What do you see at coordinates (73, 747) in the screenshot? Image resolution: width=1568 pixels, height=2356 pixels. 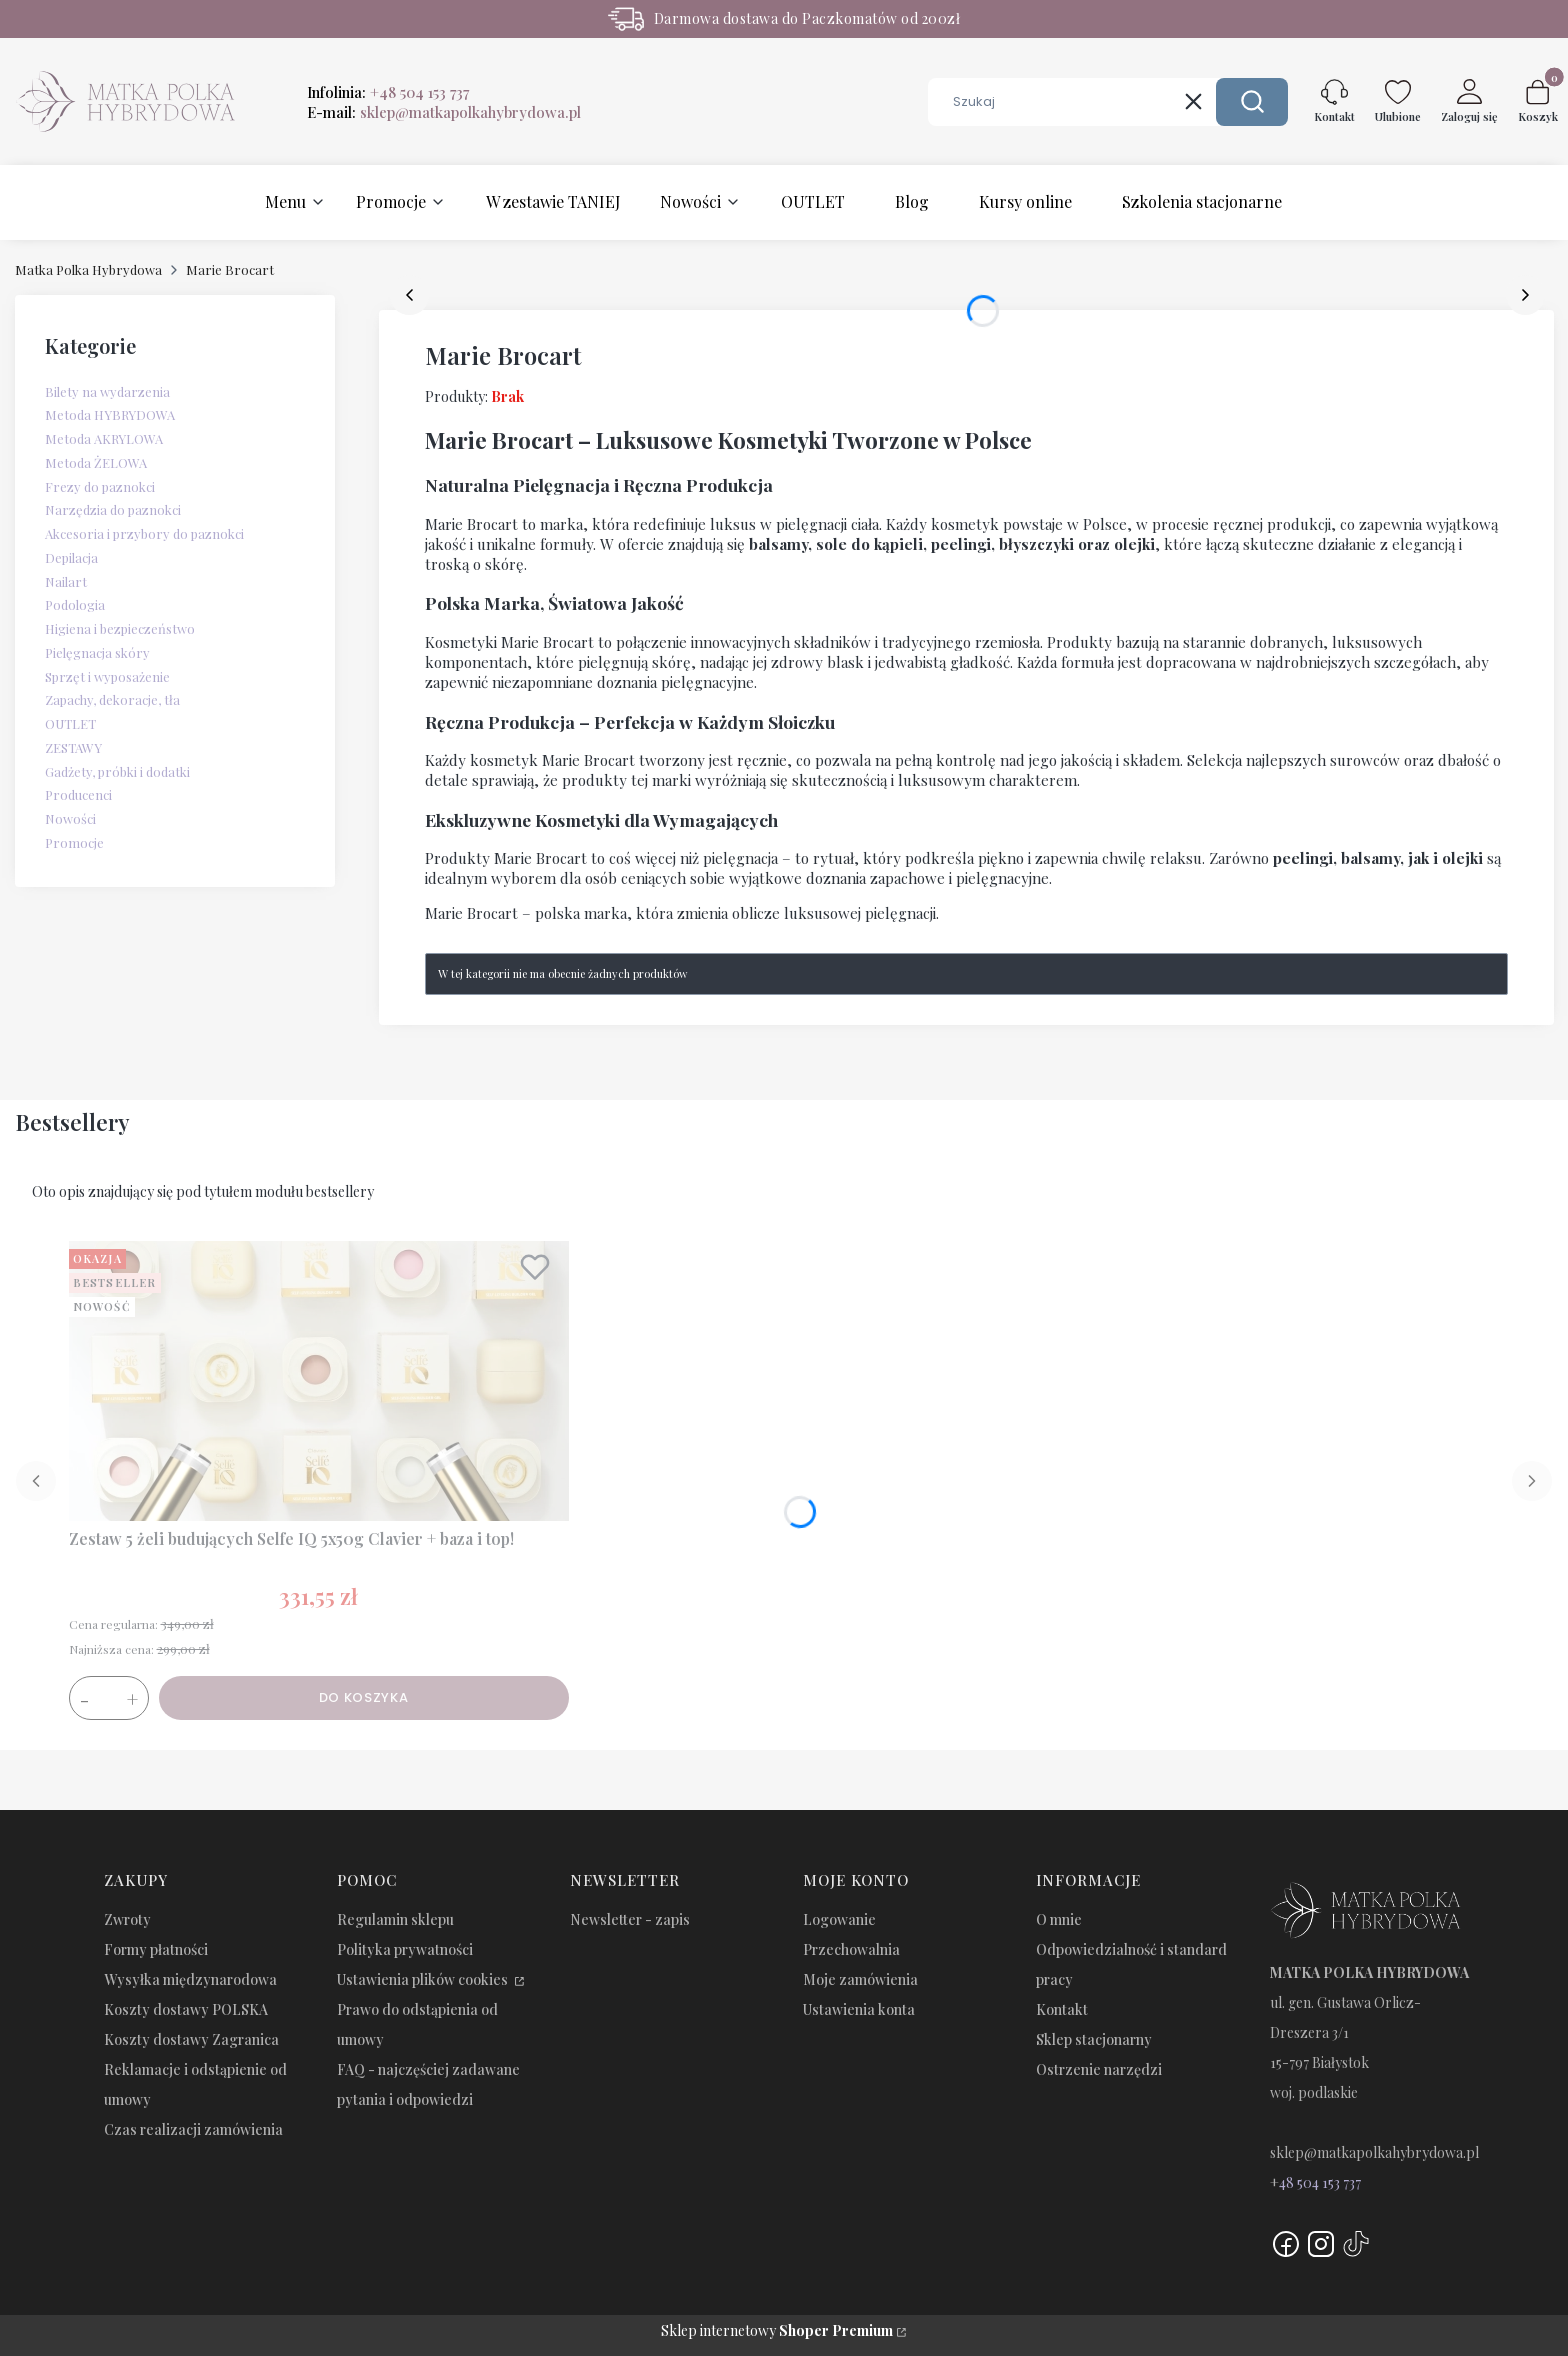 I see `ZESTAWY` at bounding box center [73, 747].